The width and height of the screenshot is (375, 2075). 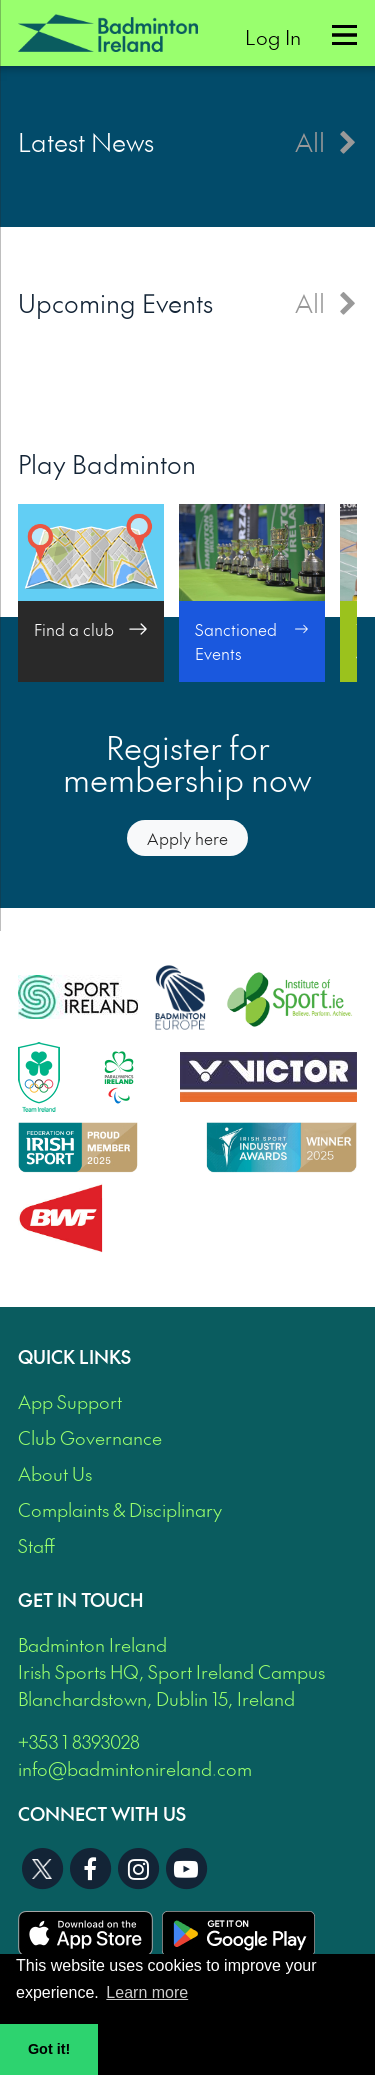 I want to click on App Support, so click(x=70, y=1401).